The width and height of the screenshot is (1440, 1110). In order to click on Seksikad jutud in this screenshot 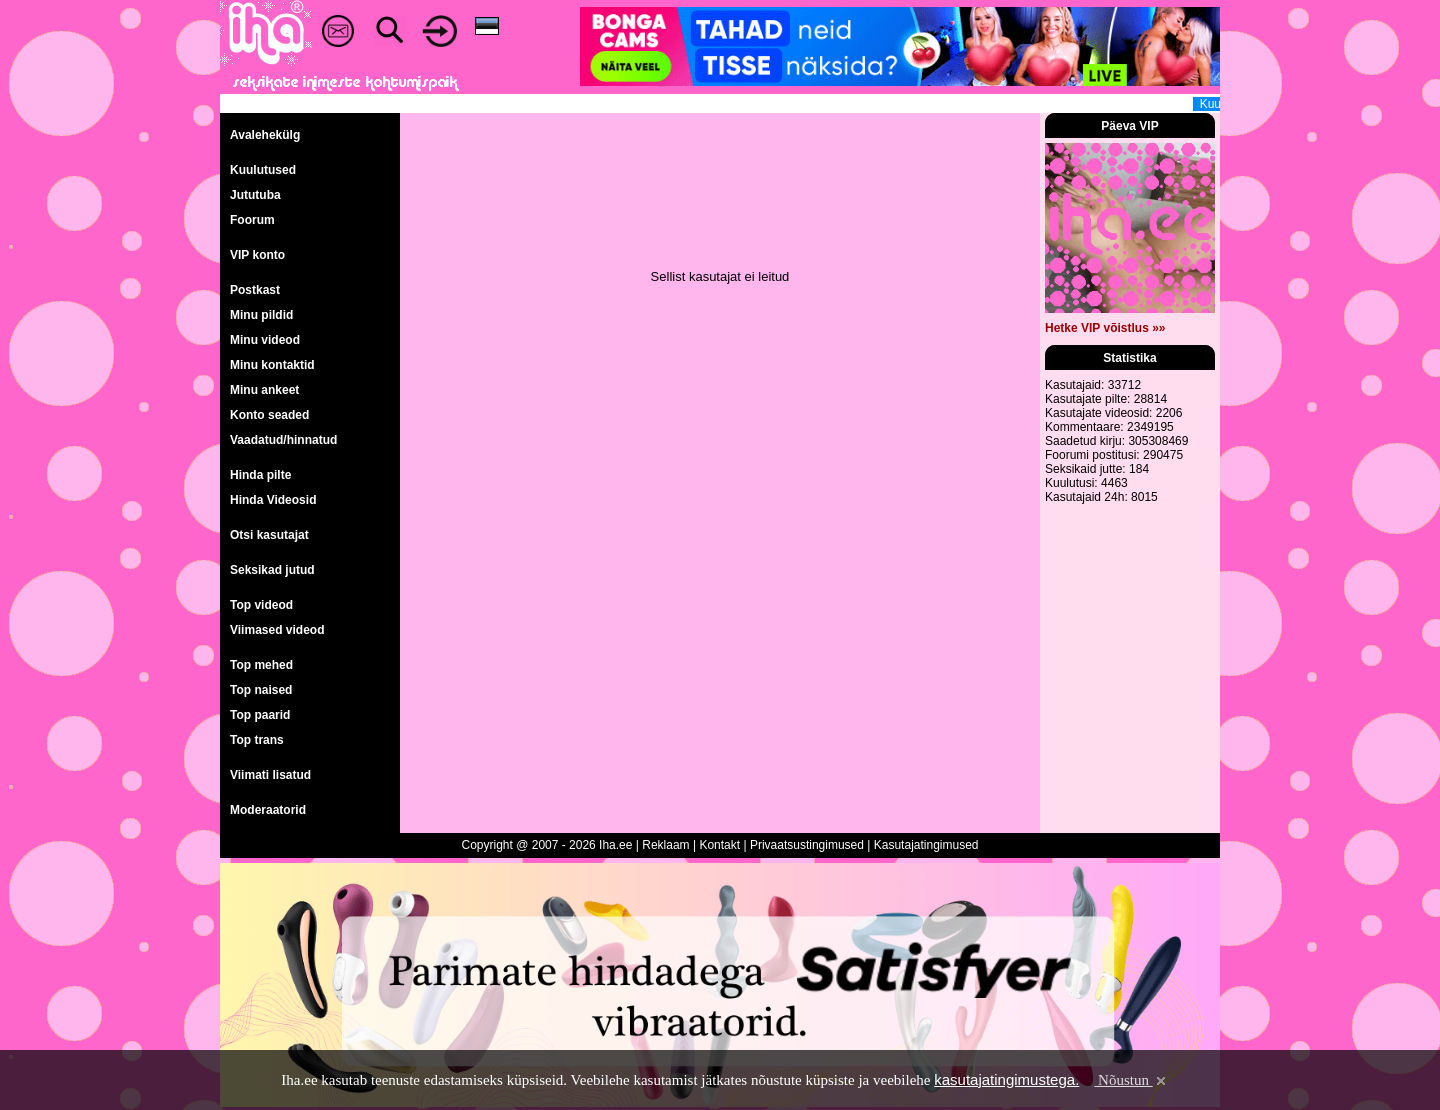, I will do `click(272, 570)`.